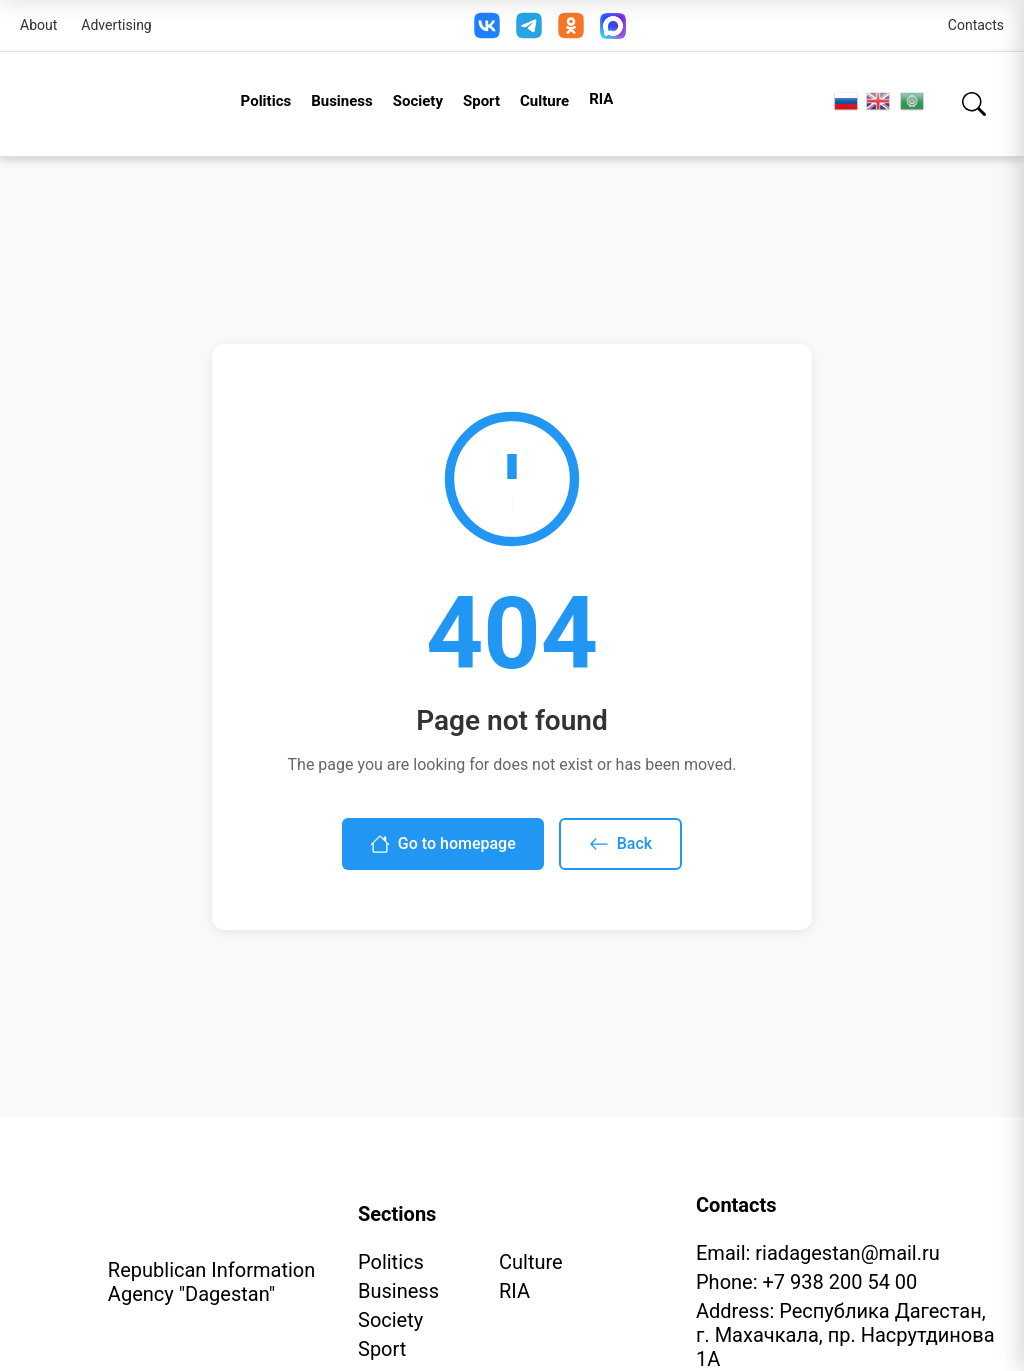 The width and height of the screenshot is (1024, 1371). Describe the element at coordinates (342, 101) in the screenshot. I see `Business` at that location.